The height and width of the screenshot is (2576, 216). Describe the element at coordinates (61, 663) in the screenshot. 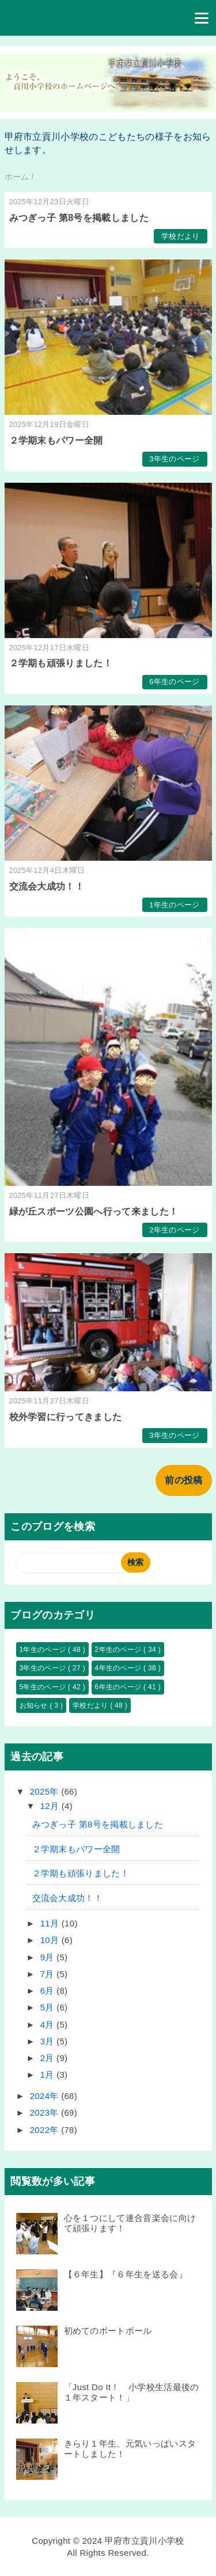

I see `２学期も頑張りました！` at that location.